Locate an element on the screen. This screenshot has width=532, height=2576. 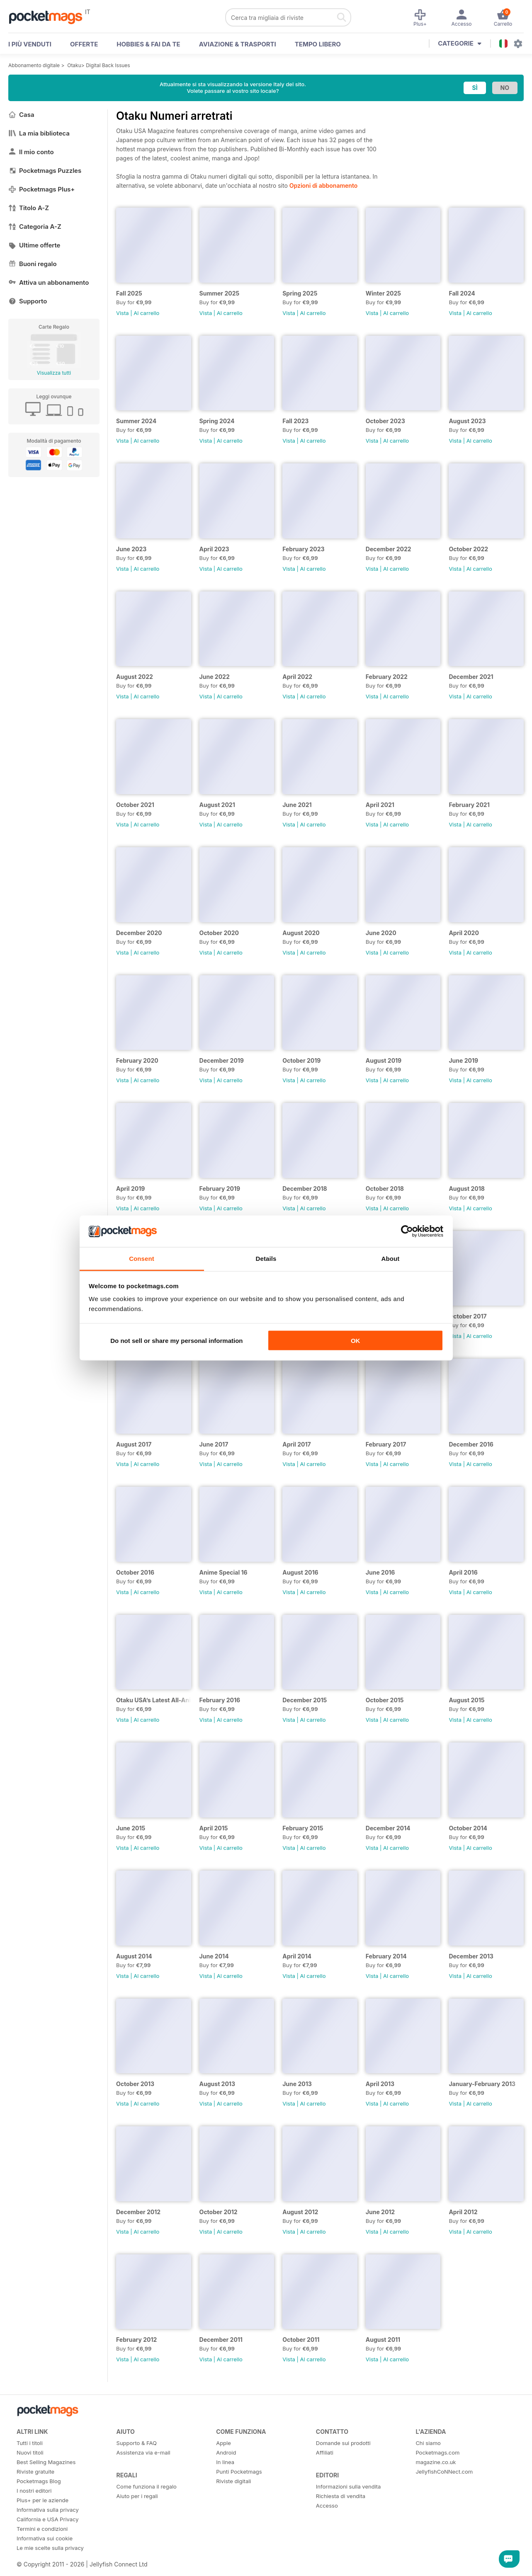
June 2019 is located at coordinates (463, 1060).